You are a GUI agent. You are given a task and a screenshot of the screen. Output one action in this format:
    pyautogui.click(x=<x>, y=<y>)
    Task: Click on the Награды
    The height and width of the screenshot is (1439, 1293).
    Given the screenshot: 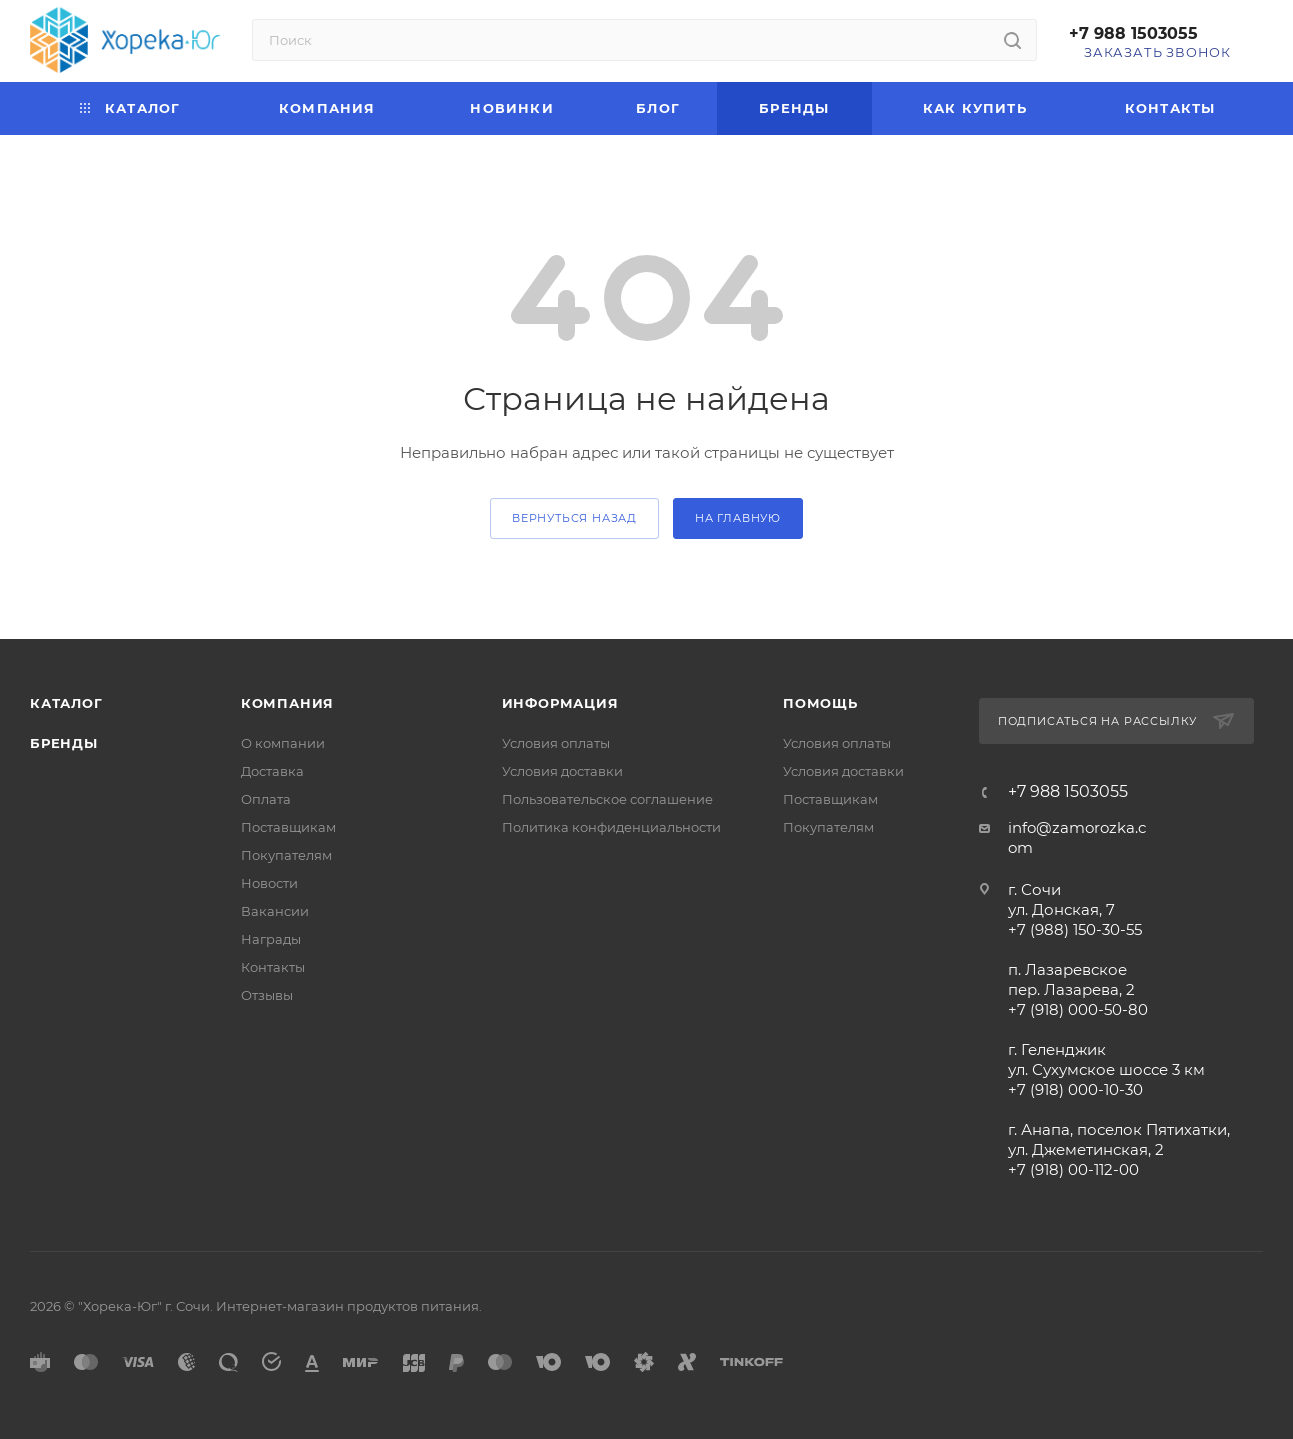 What is the action you would take?
    pyautogui.click(x=271, y=939)
    